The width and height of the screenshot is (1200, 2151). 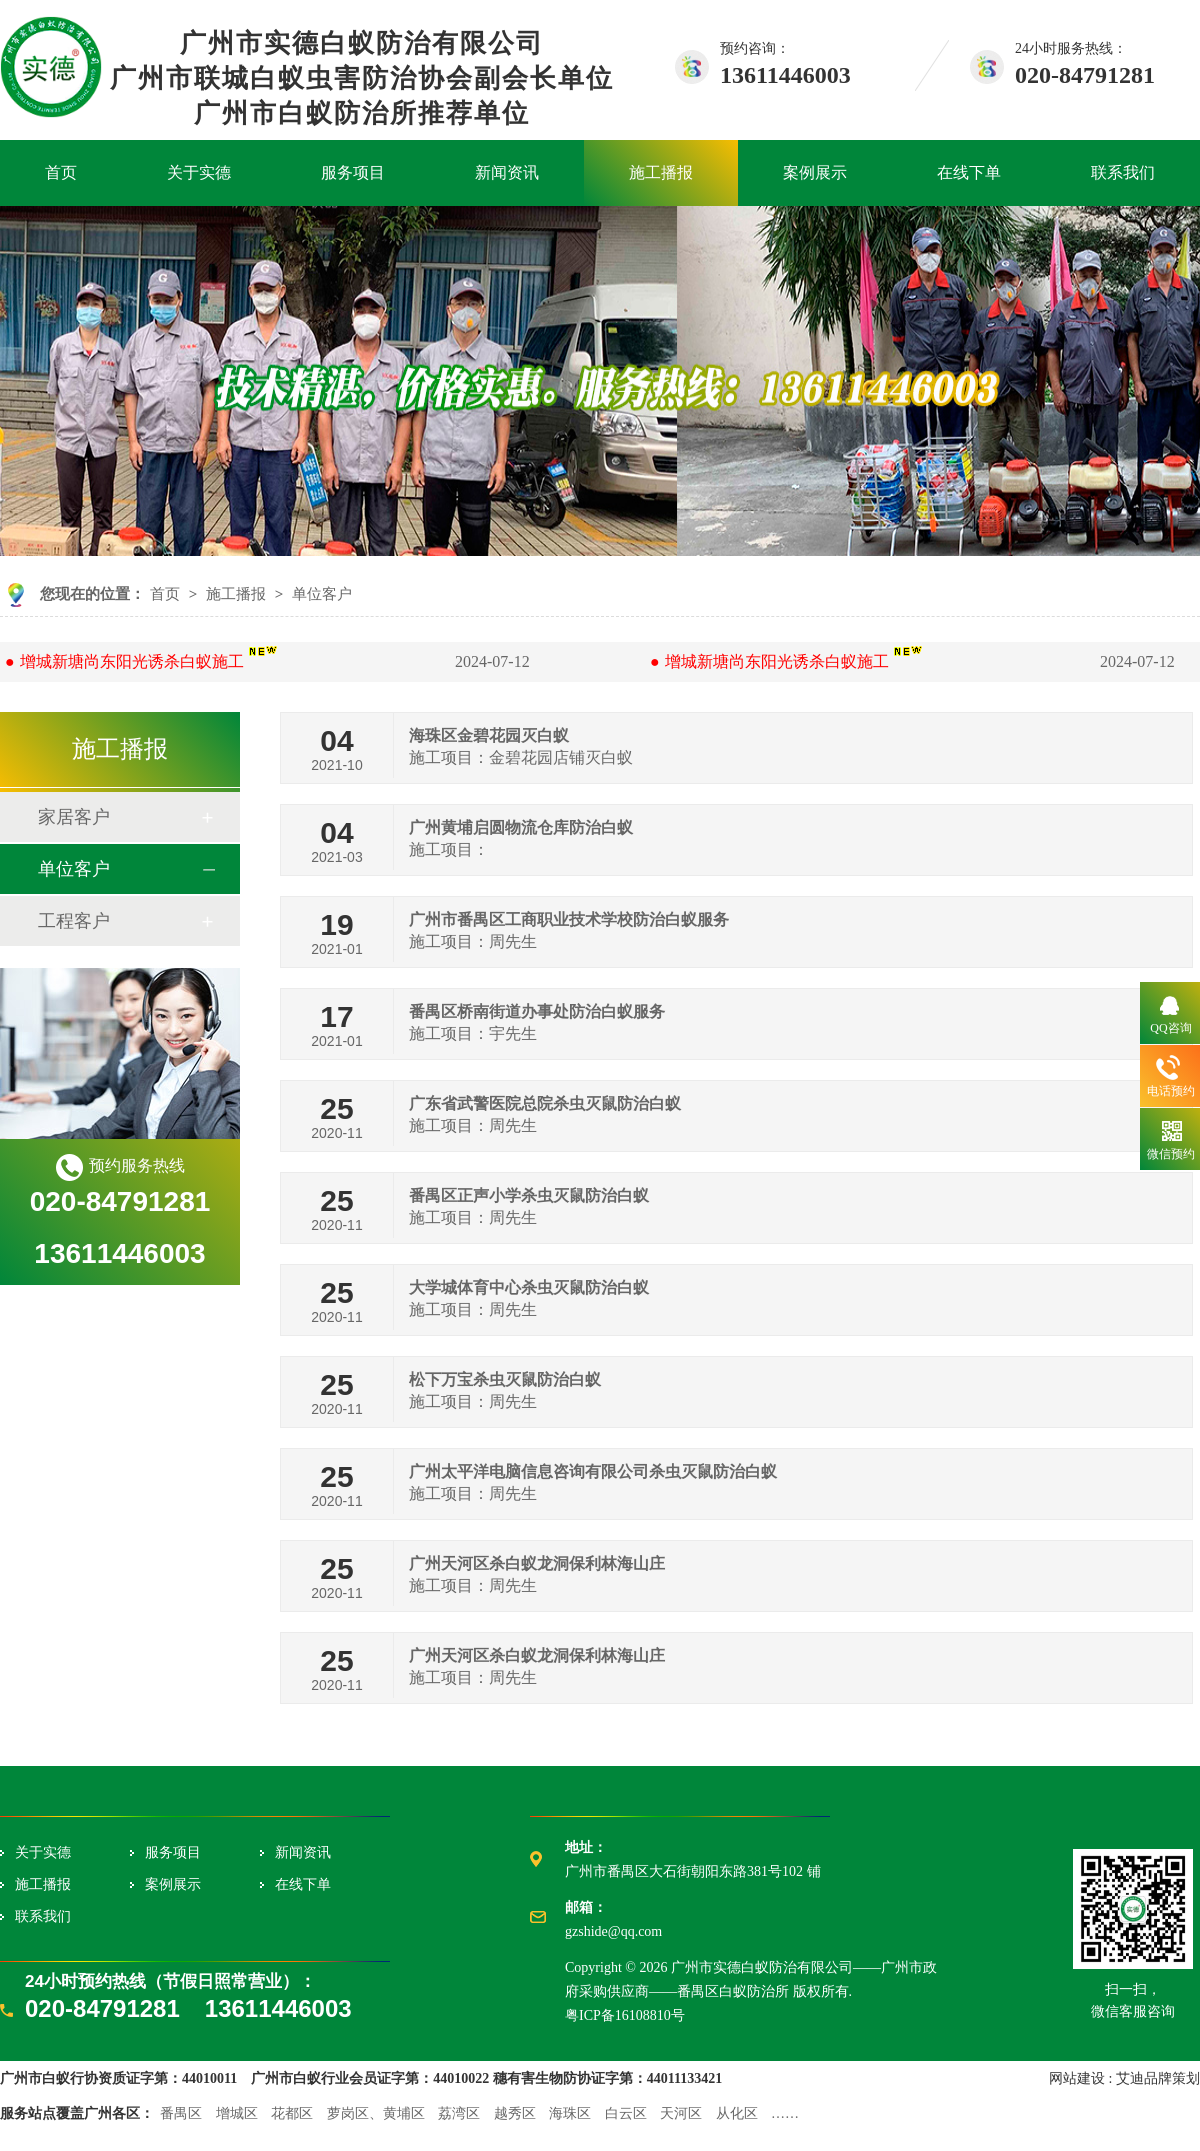 What do you see at coordinates (529, 1195) in the screenshot?
I see `番禺区正声小学杀虫灭鼠防治白蚁` at bounding box center [529, 1195].